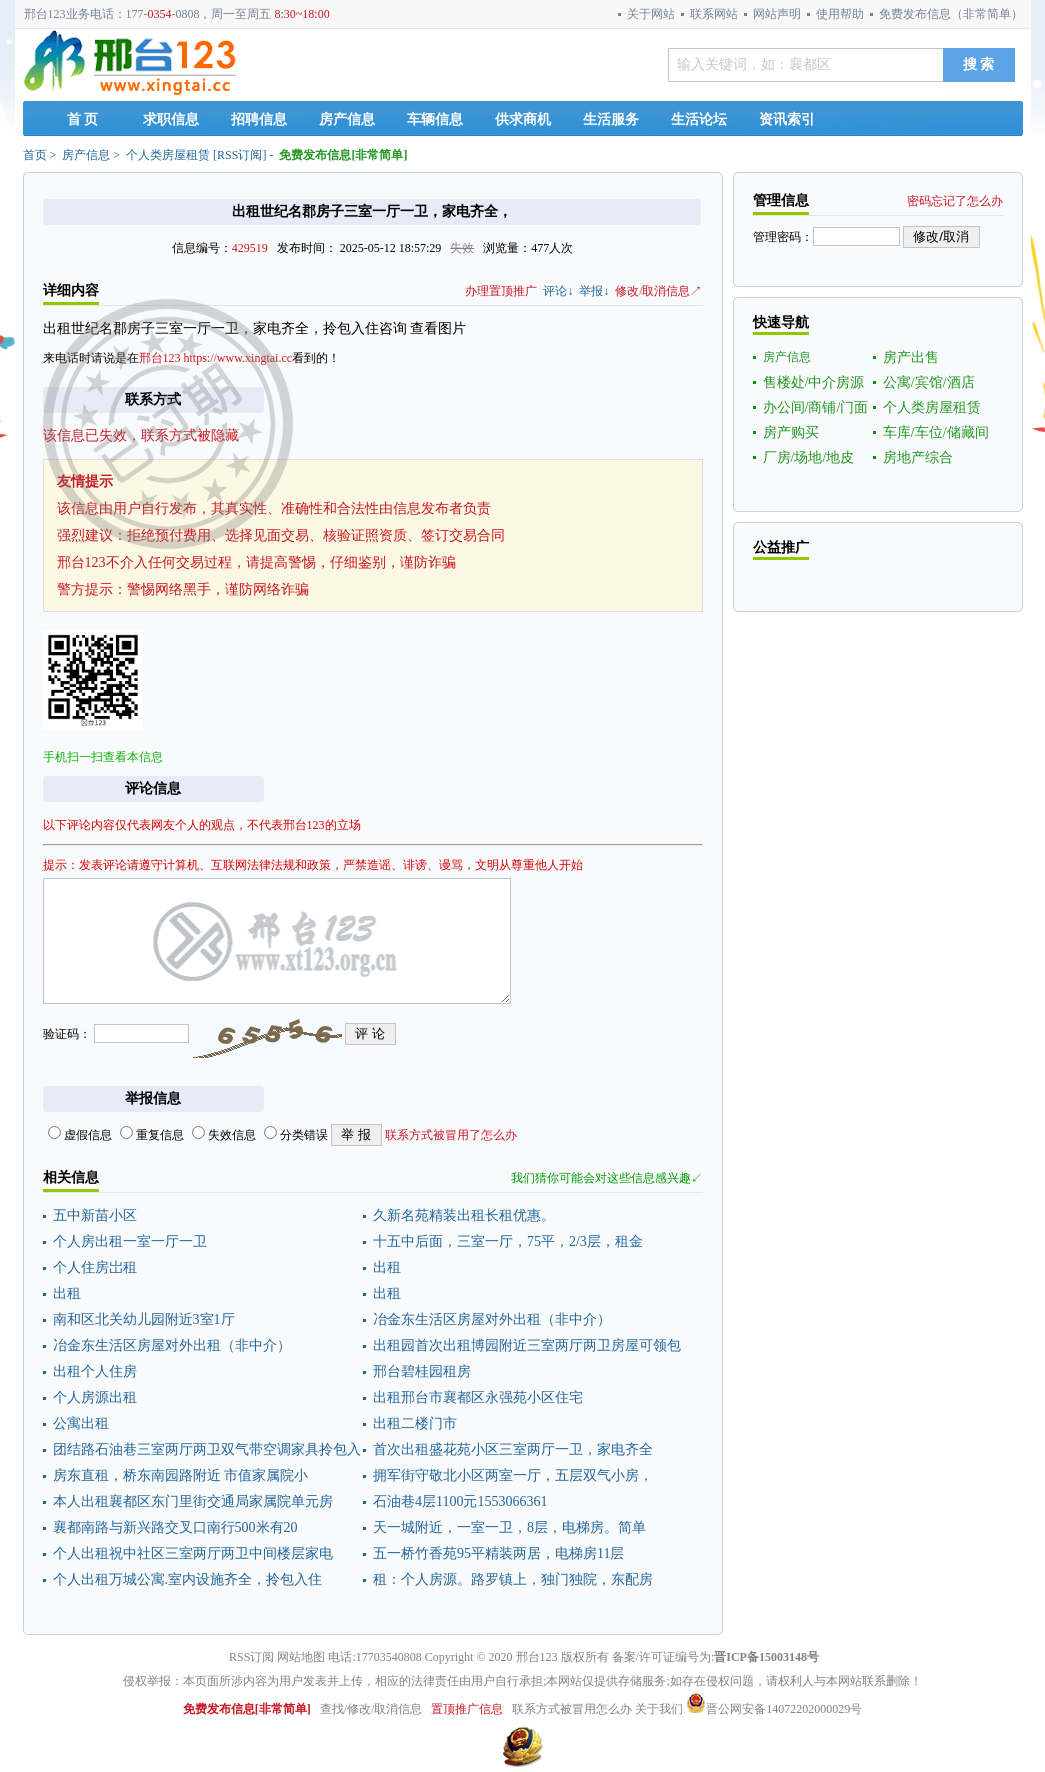  I want to click on 个人类房屋租赁, so click(168, 155).